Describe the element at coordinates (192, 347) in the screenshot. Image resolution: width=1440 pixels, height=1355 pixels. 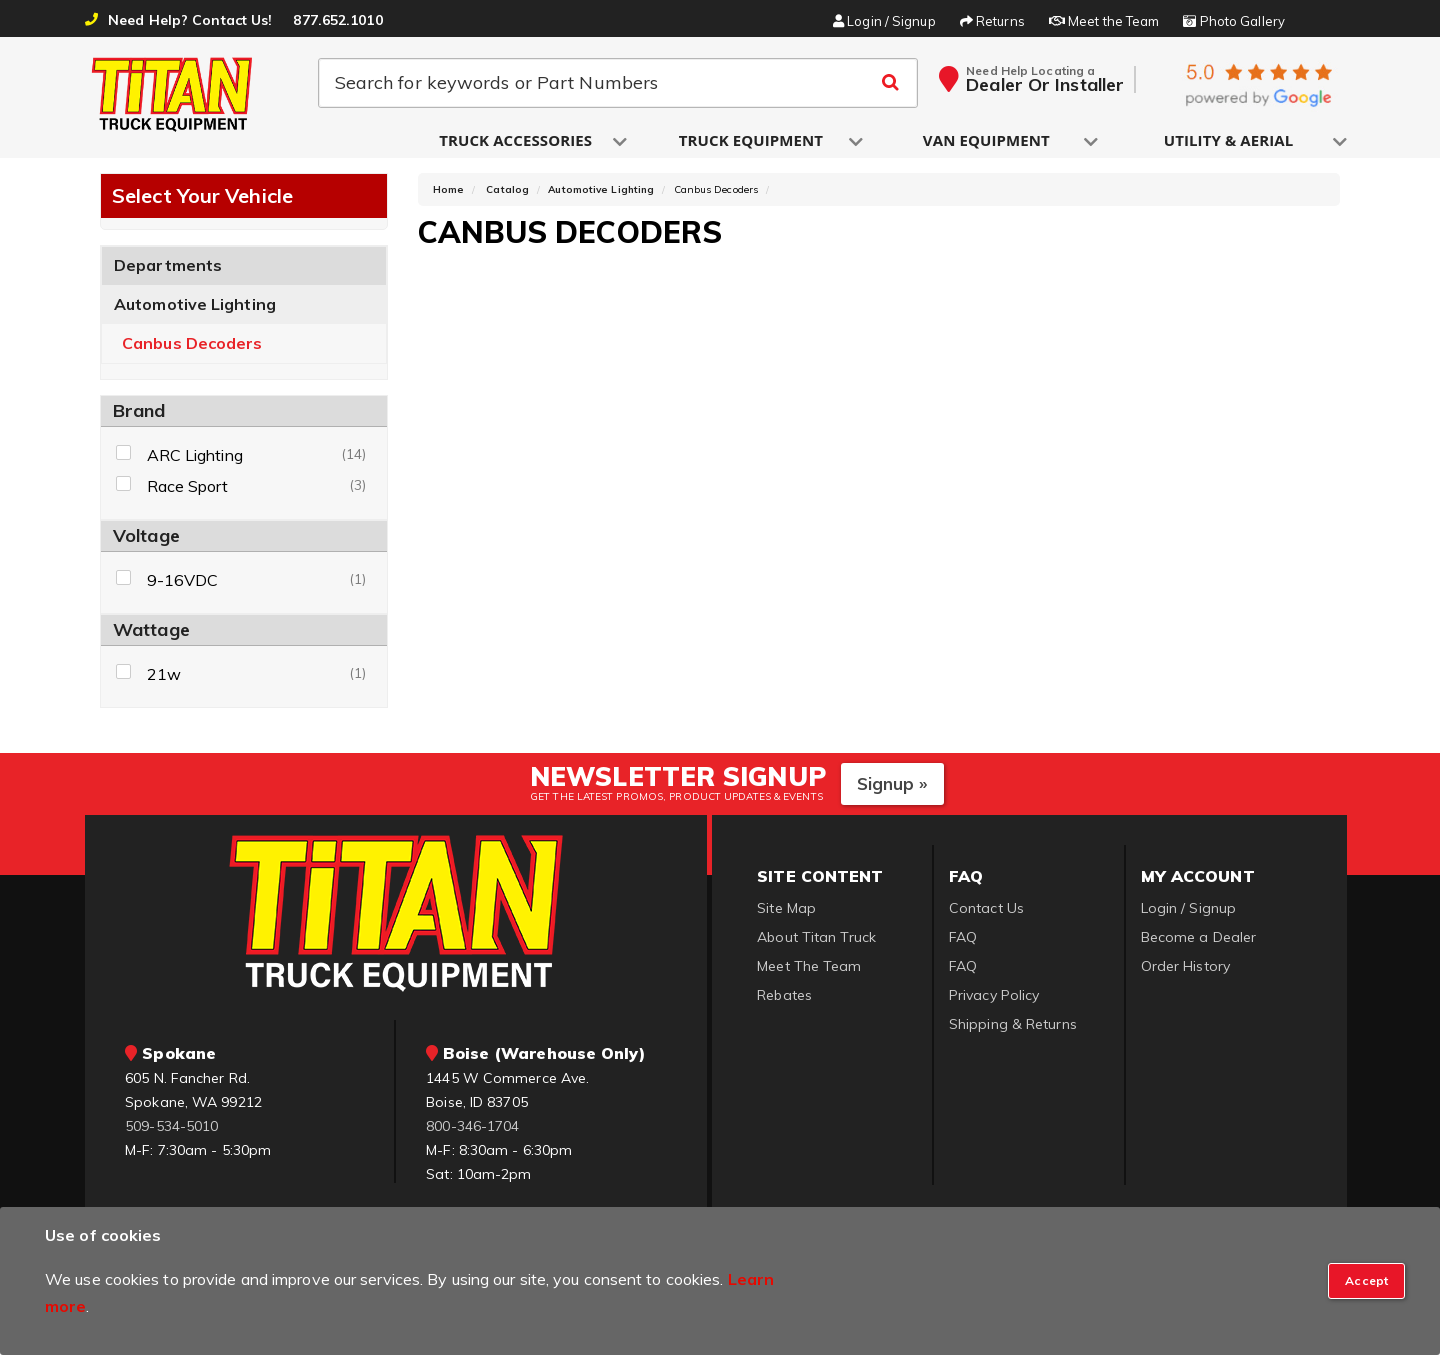
I see `Canbus Decoders` at that location.